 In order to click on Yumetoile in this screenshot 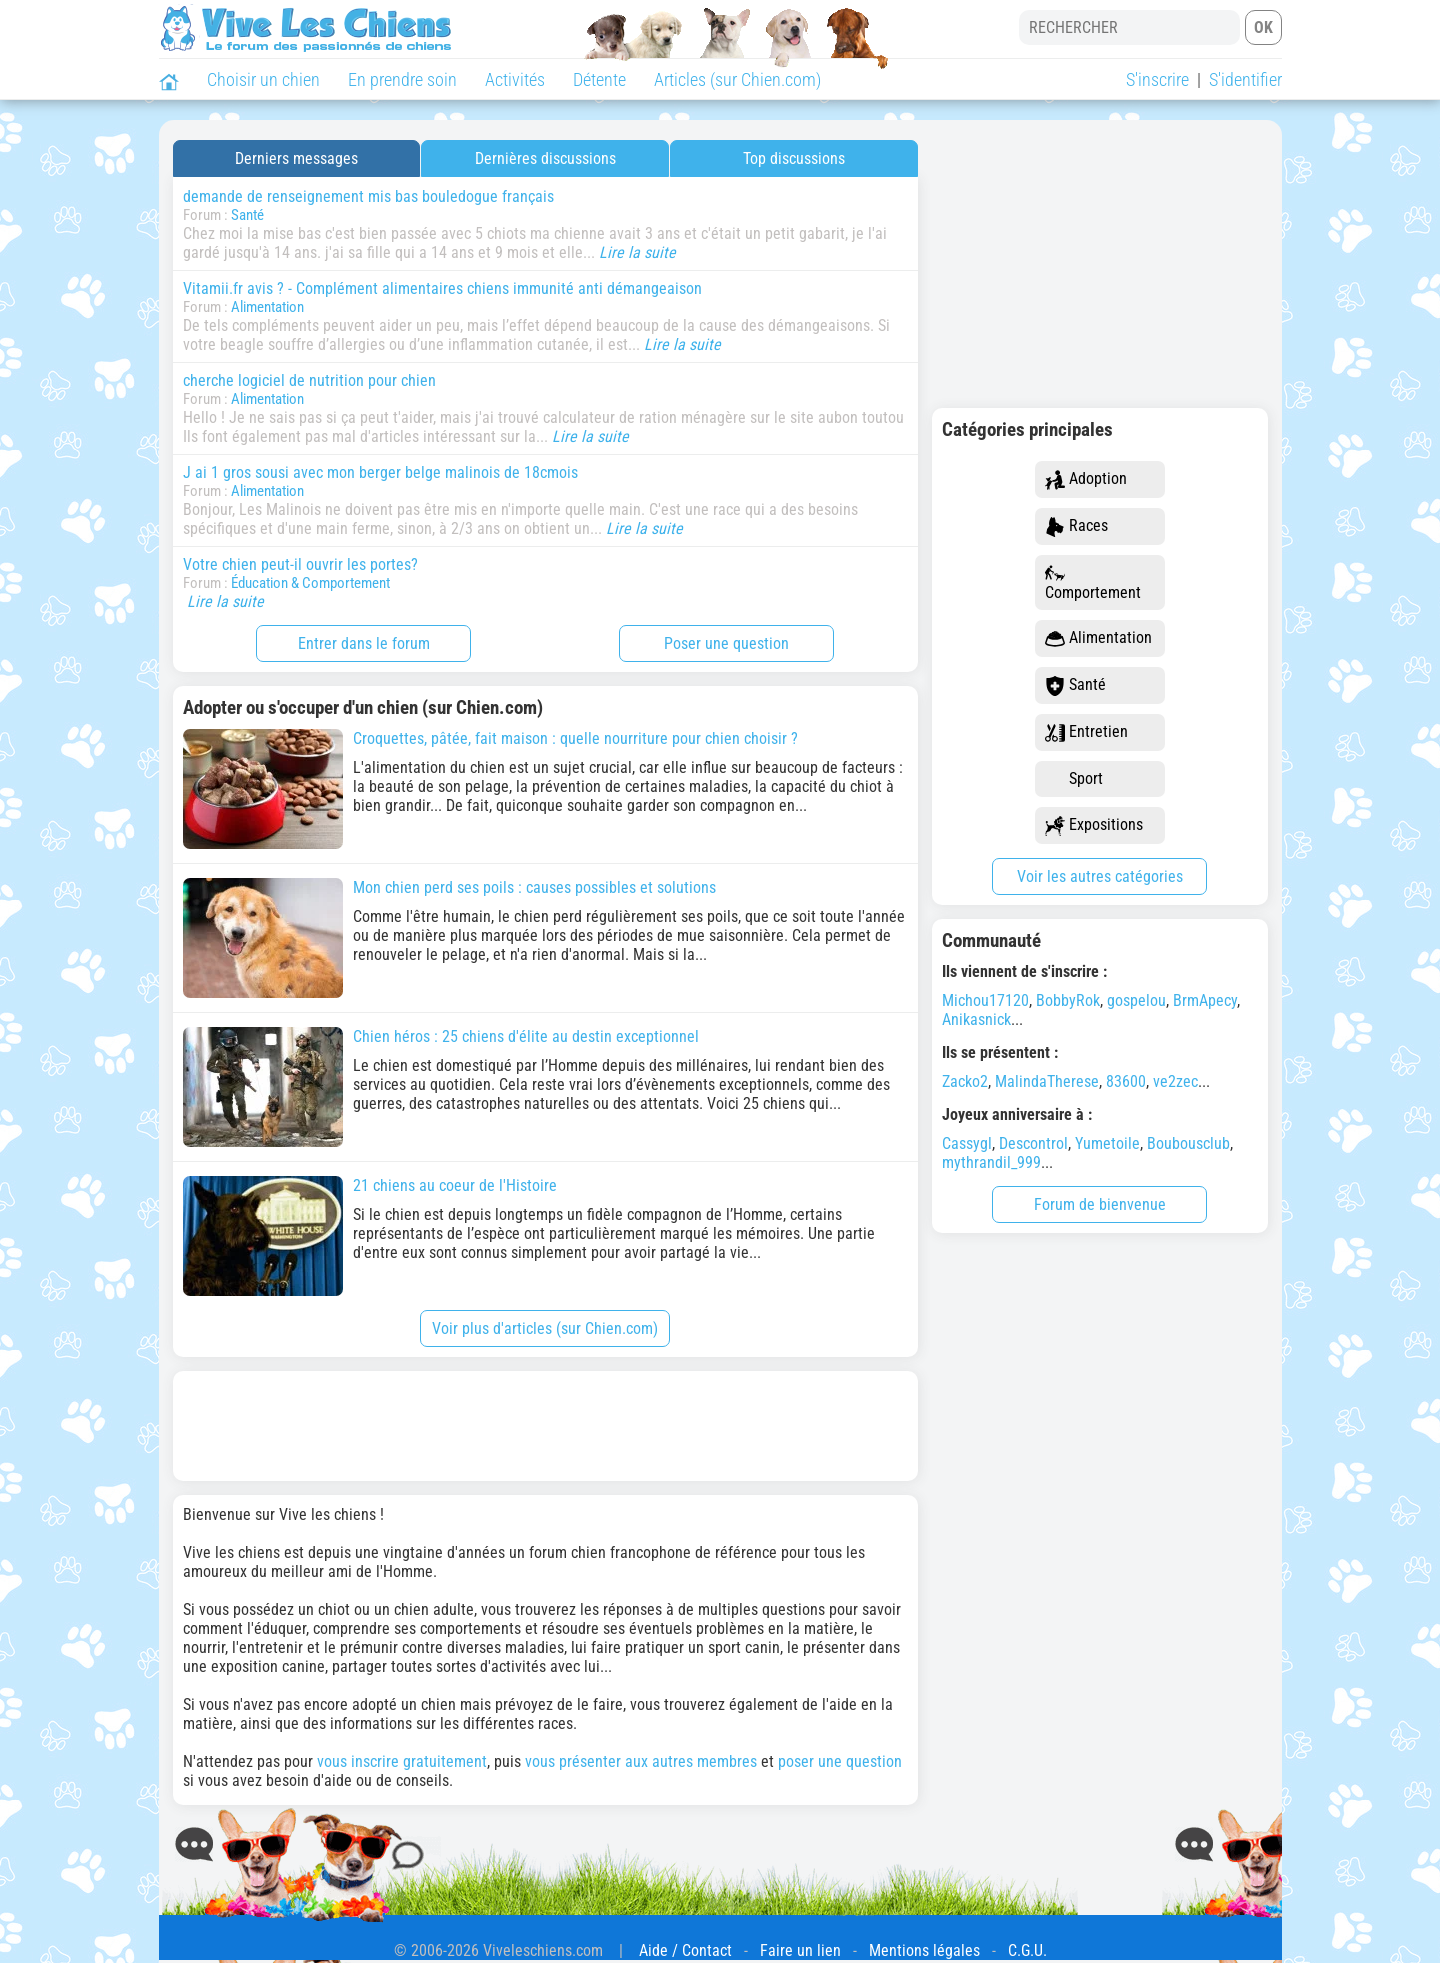, I will do `click(1107, 1143)`.